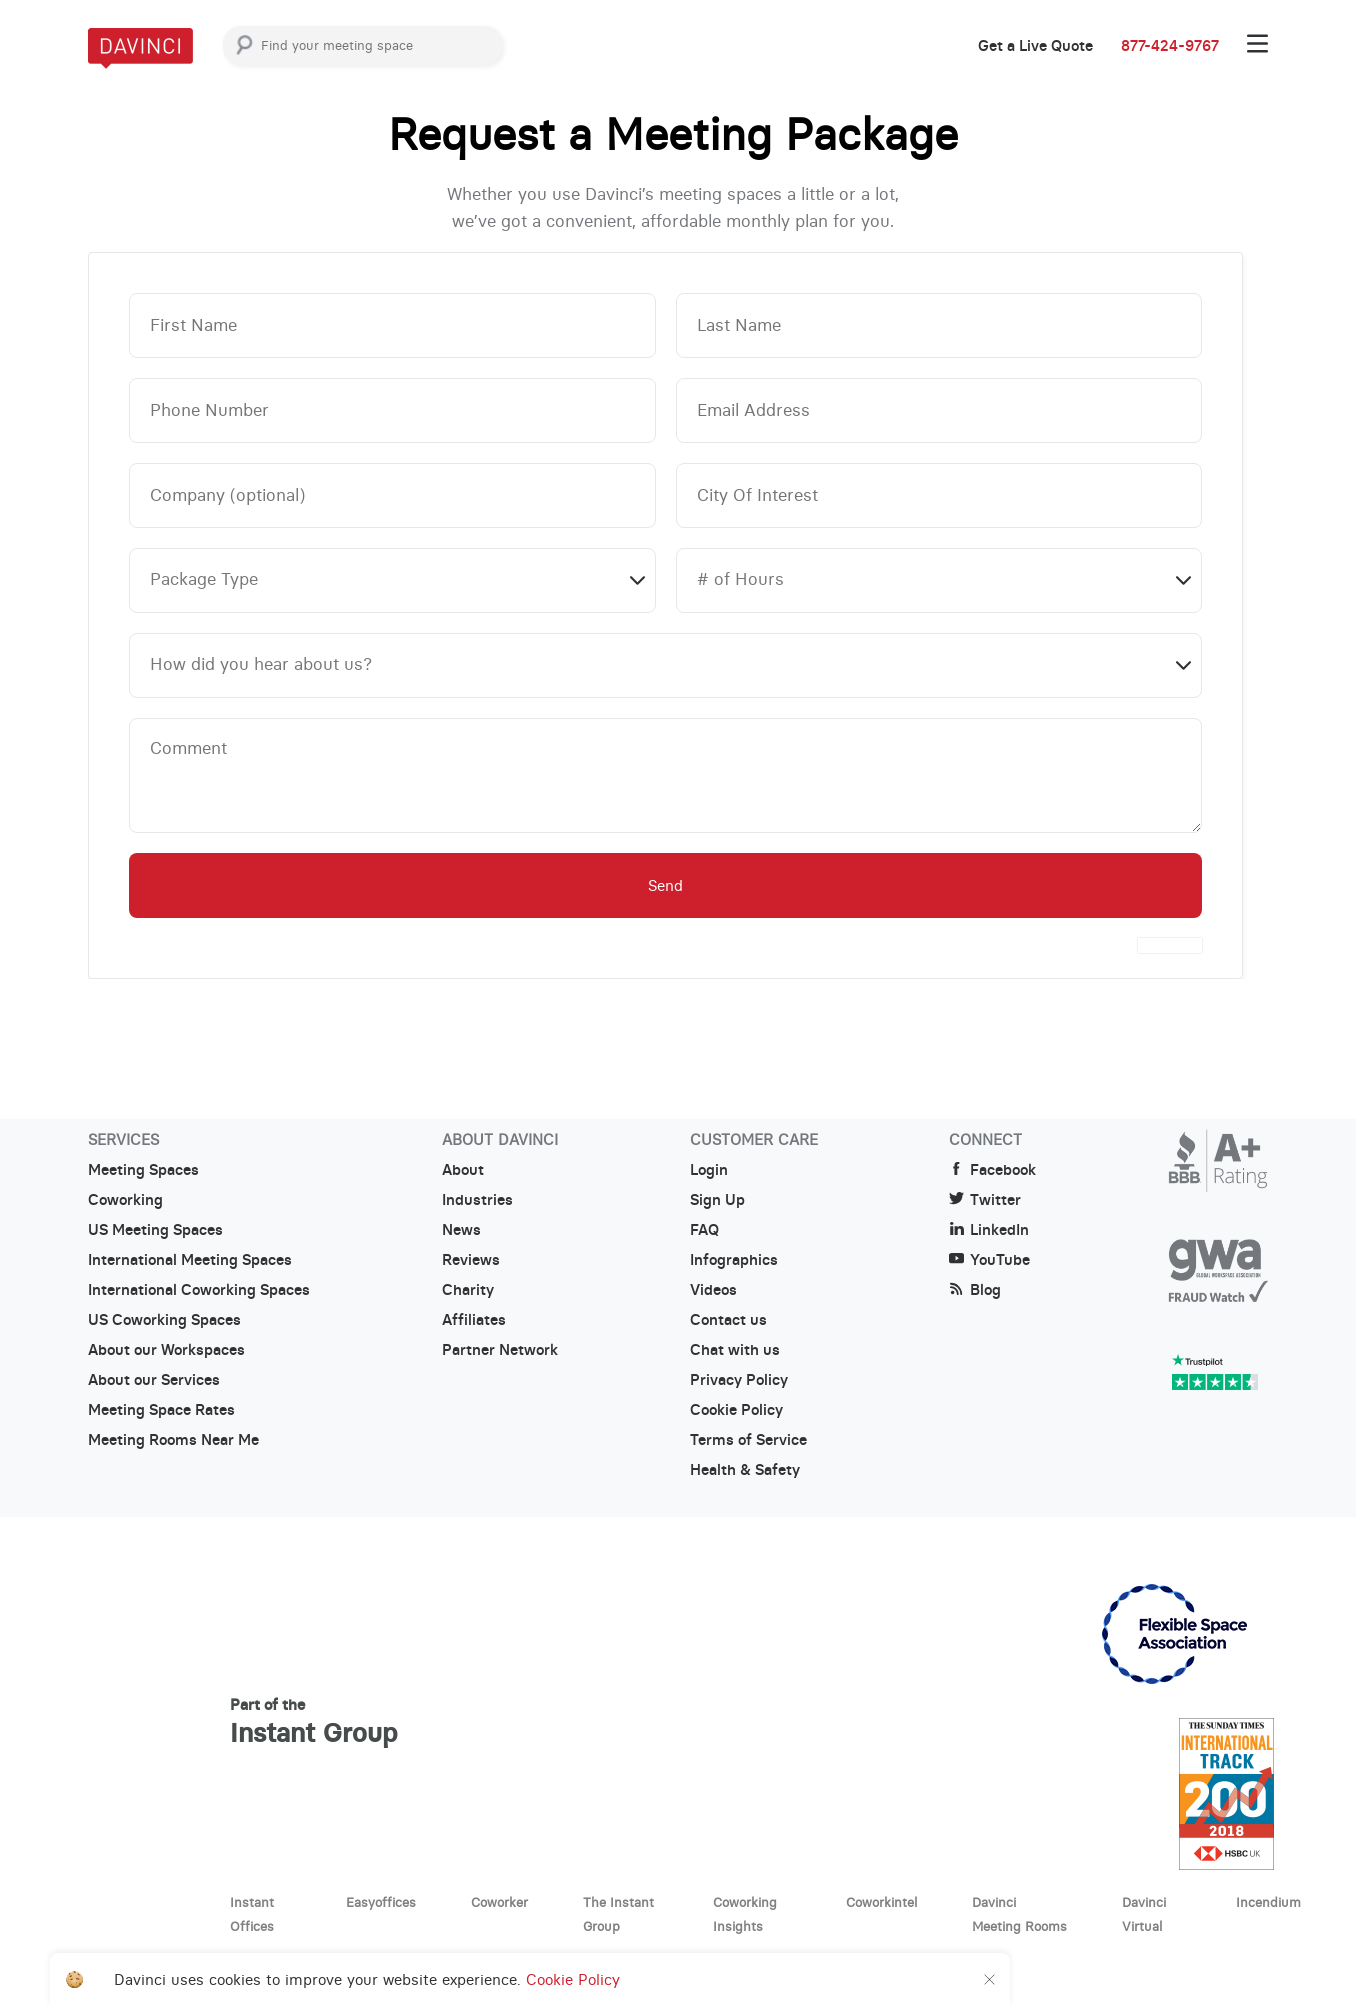  What do you see at coordinates (992, 1170) in the screenshot?
I see `Facebook` at bounding box center [992, 1170].